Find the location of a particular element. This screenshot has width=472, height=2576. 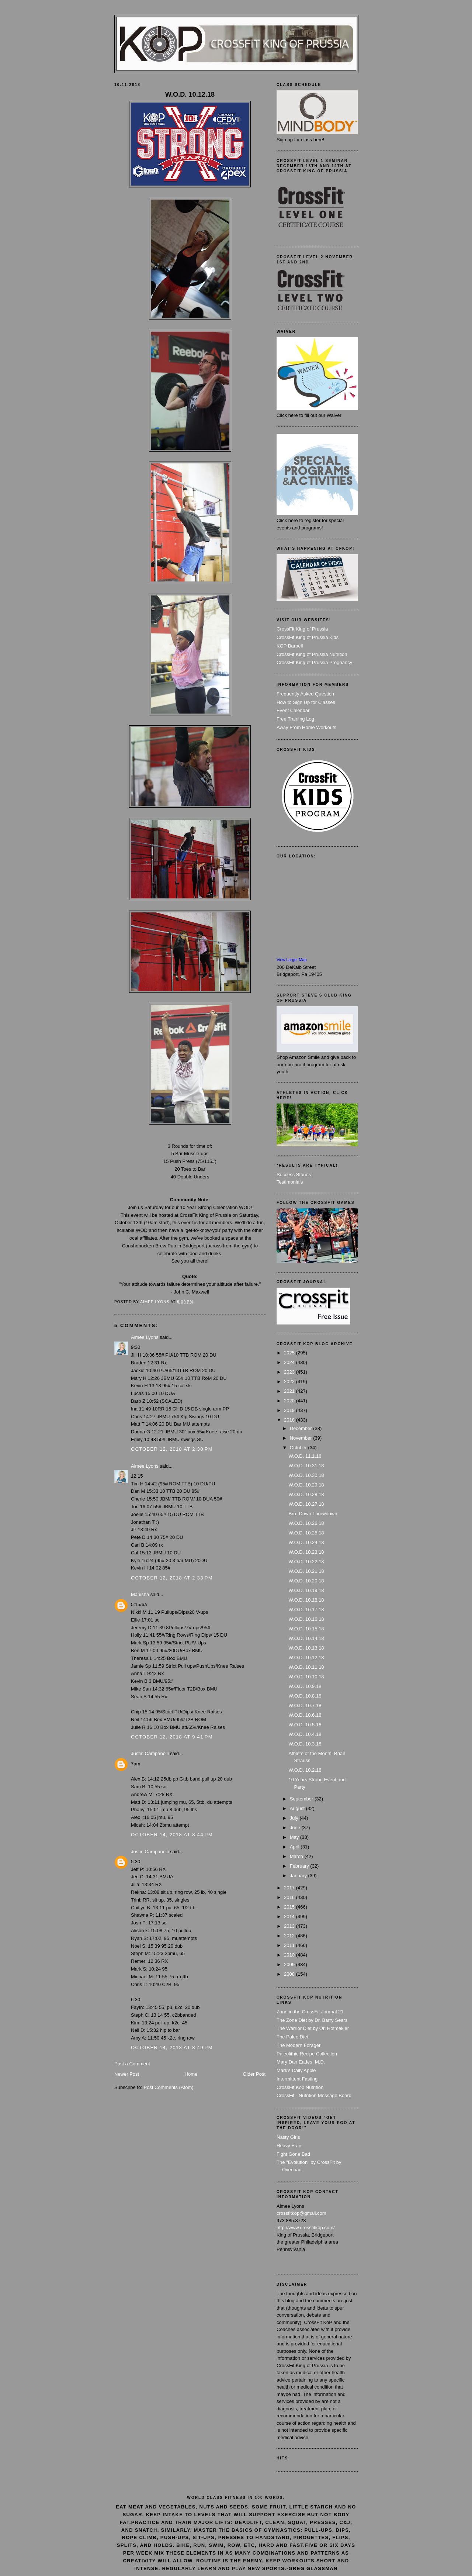

CrossFit King of Prussia is located at coordinates (302, 629).